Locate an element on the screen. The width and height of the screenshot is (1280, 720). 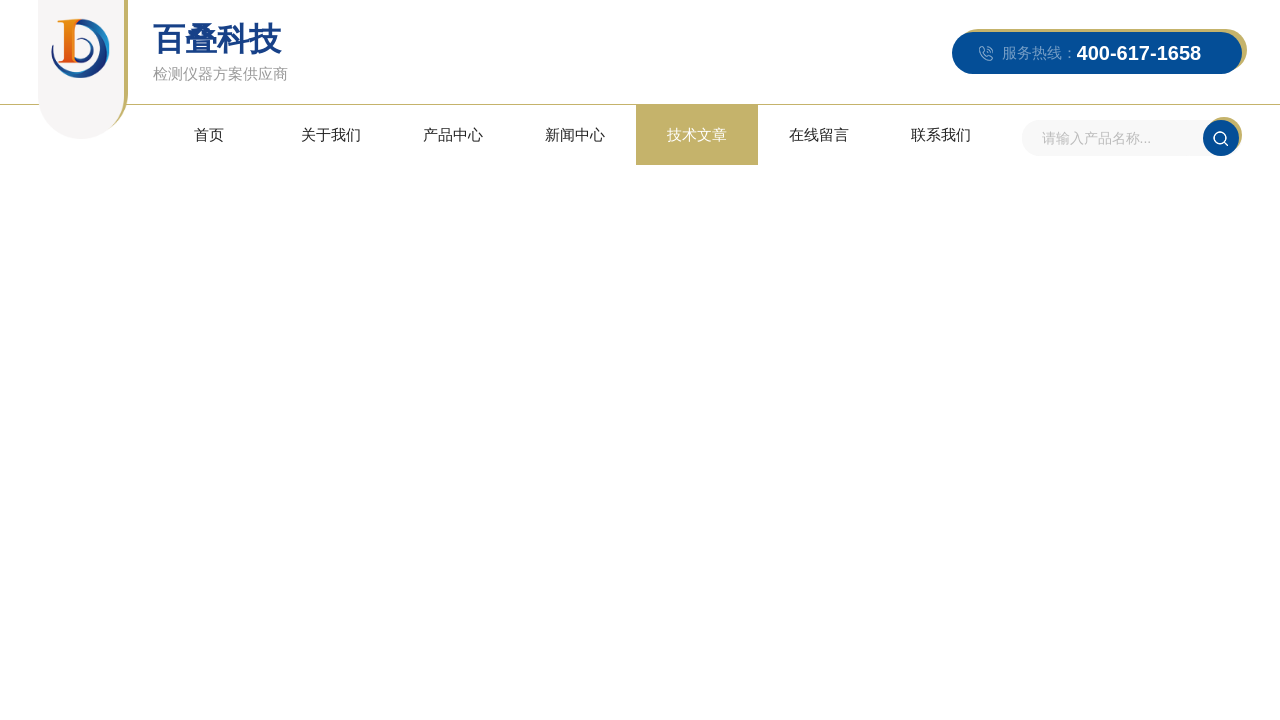
技术文章 is located at coordinates (697, 134).